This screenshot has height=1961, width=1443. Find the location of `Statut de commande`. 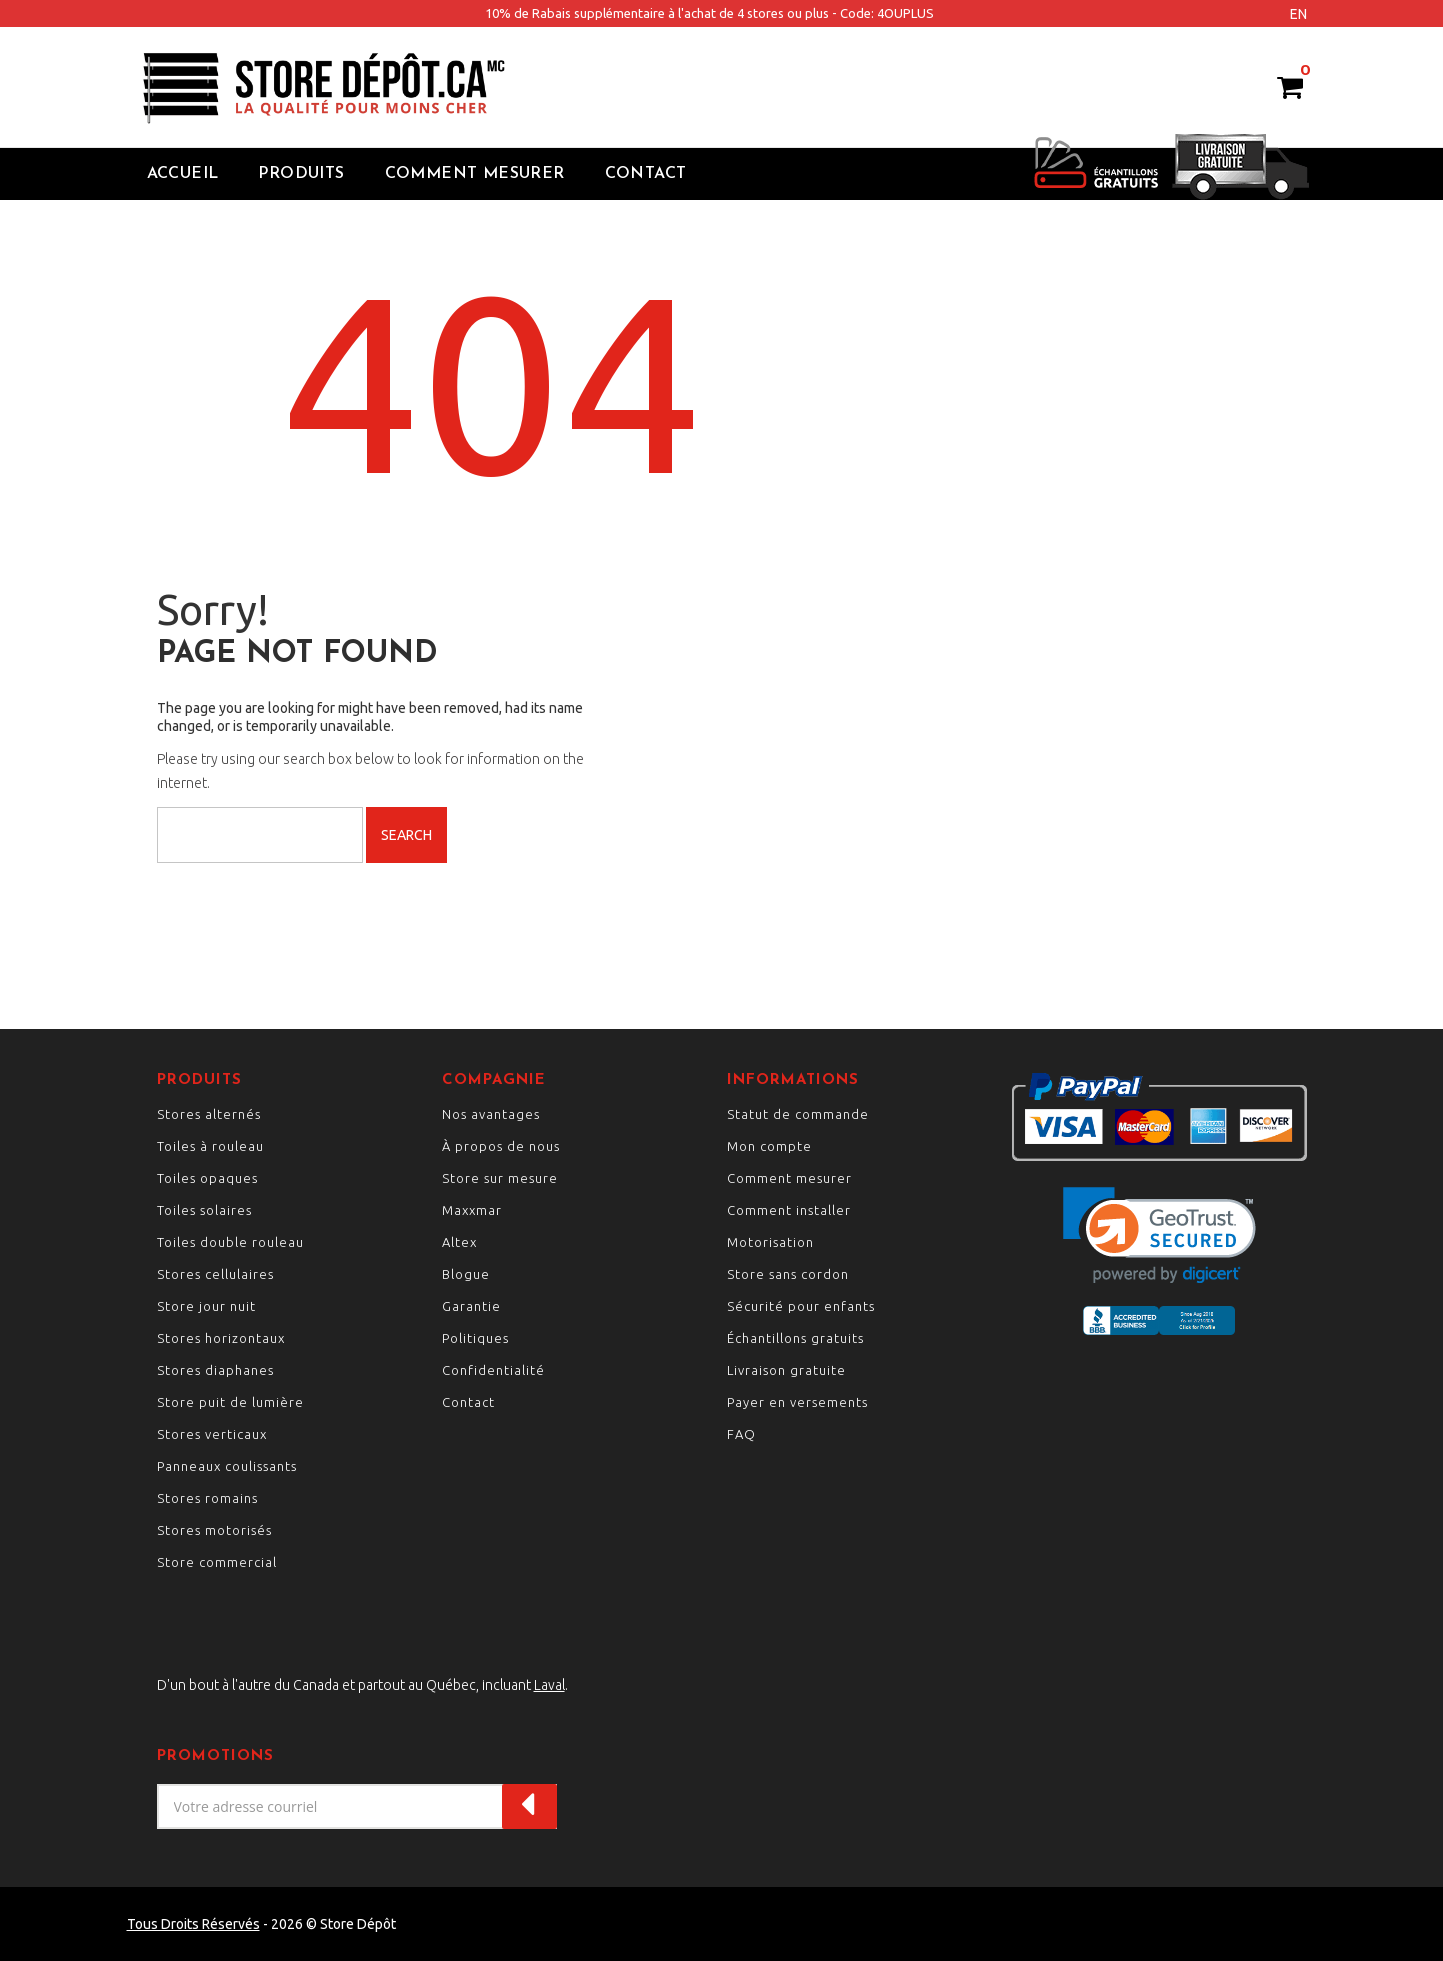

Statut de commande is located at coordinates (798, 1114).